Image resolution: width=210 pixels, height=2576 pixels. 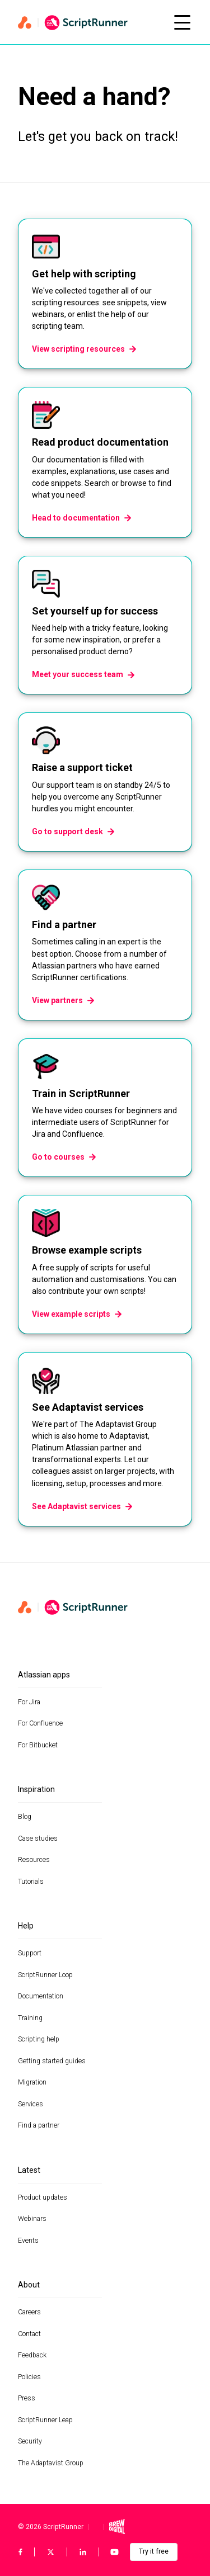 What do you see at coordinates (44, 1674) in the screenshot?
I see `Atlassian apps` at bounding box center [44, 1674].